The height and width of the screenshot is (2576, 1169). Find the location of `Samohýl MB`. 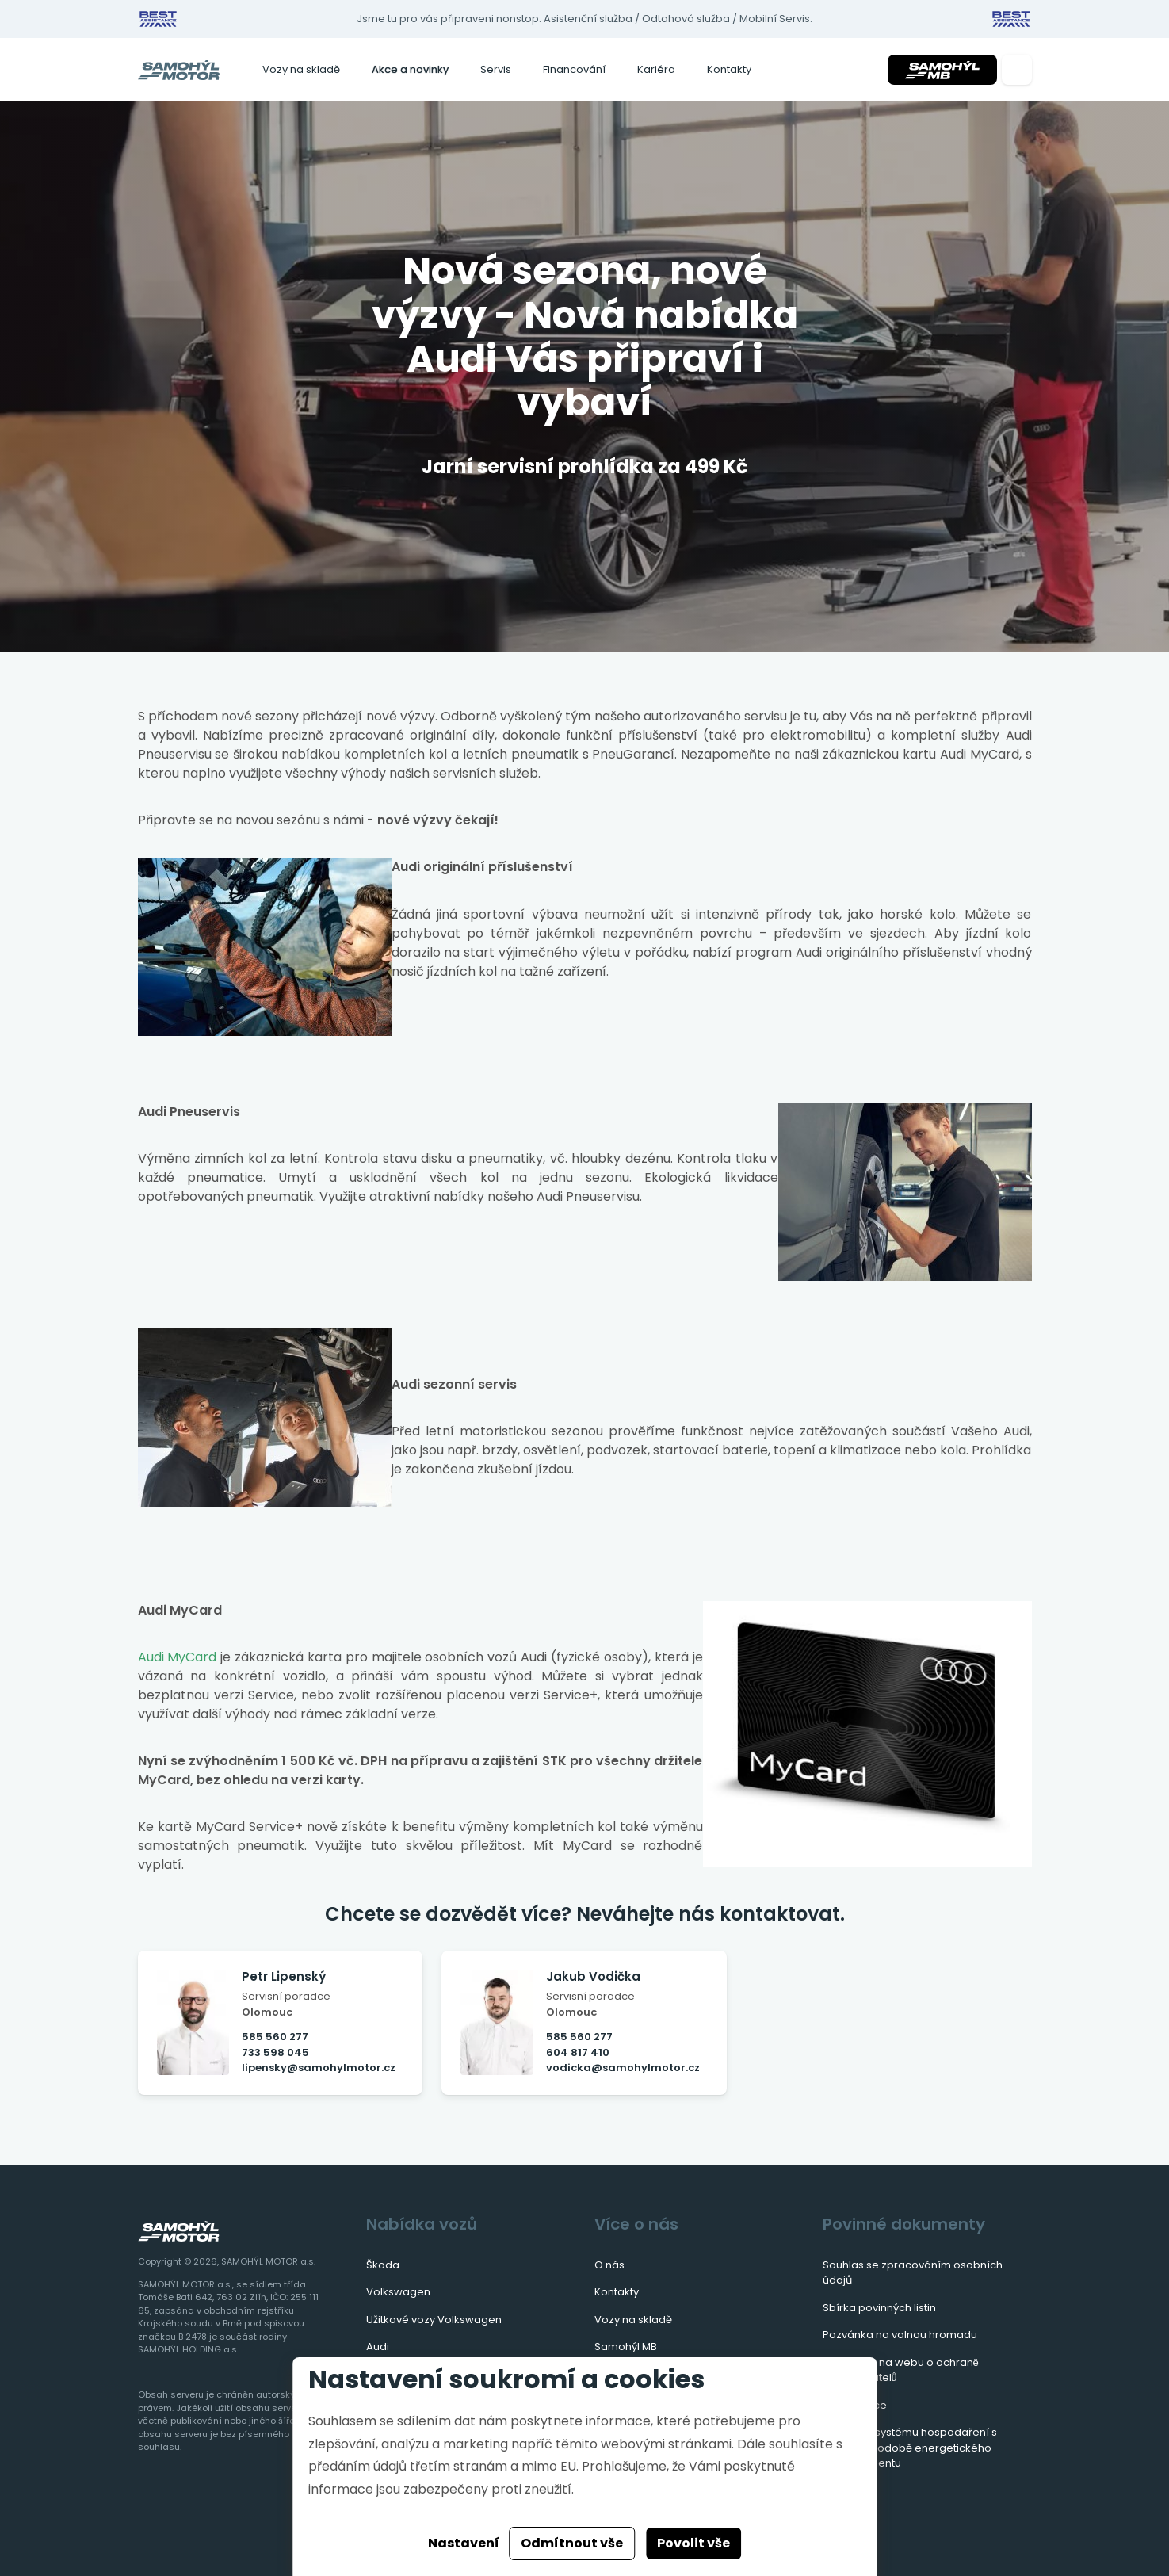

Samohýl MB is located at coordinates (625, 2346).